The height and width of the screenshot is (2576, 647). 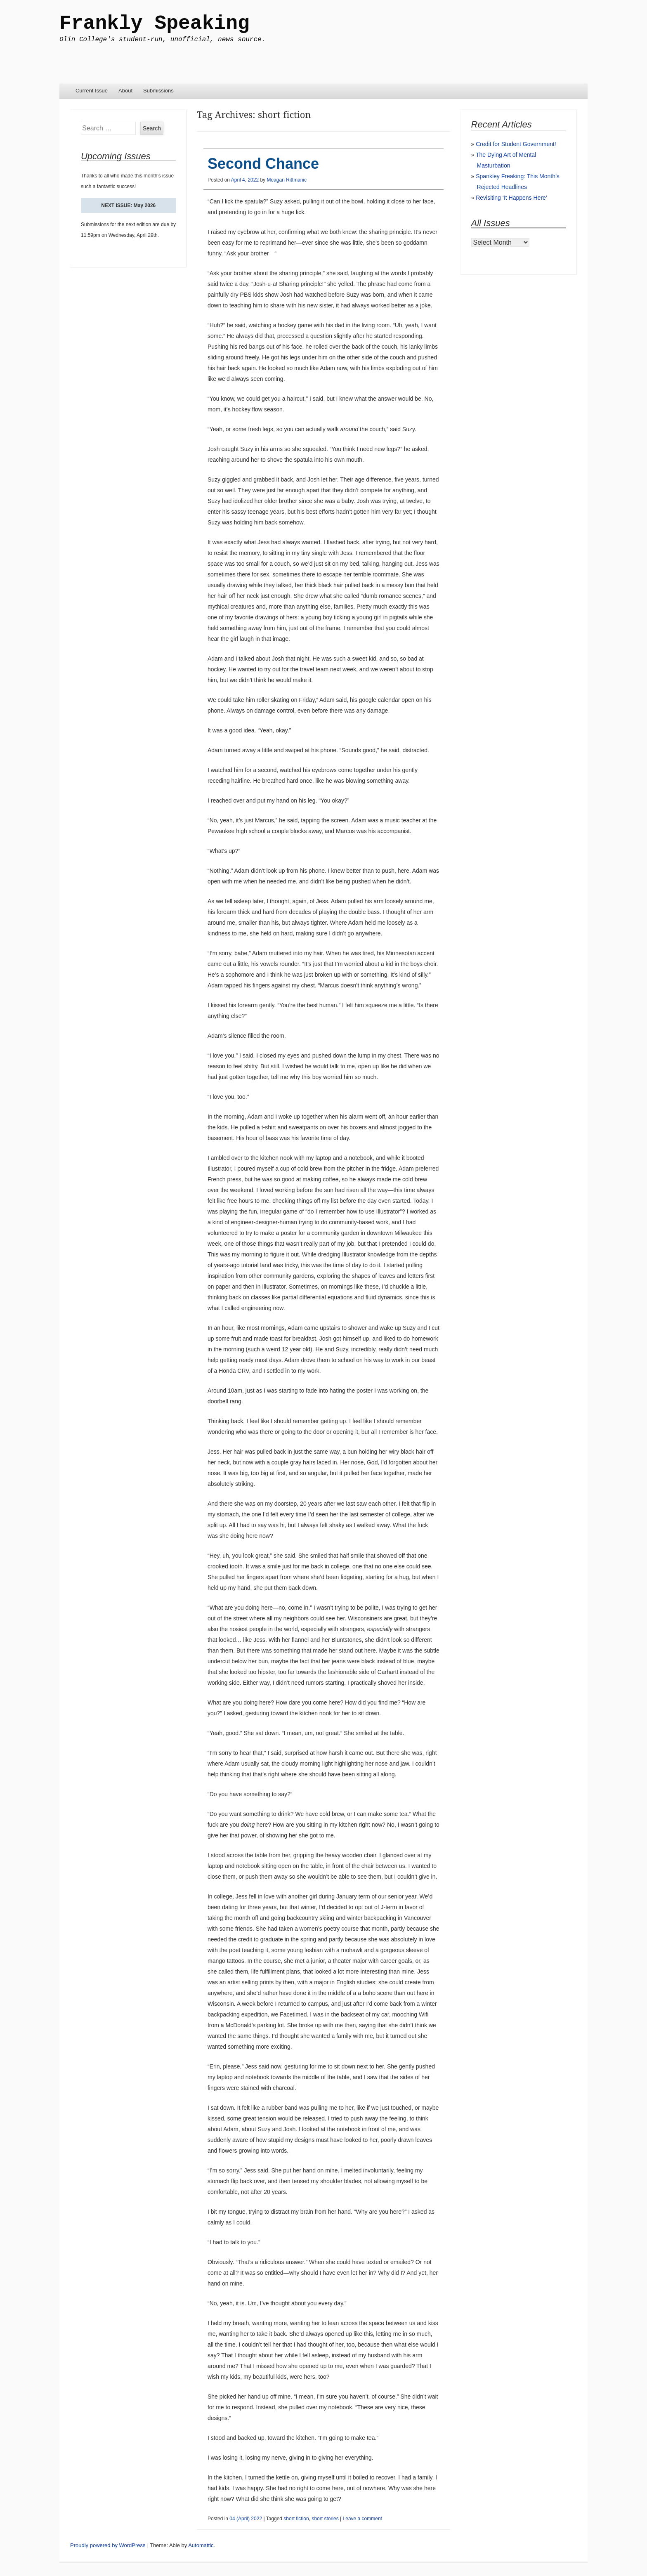 I want to click on short fiction, so click(x=296, y=2519).